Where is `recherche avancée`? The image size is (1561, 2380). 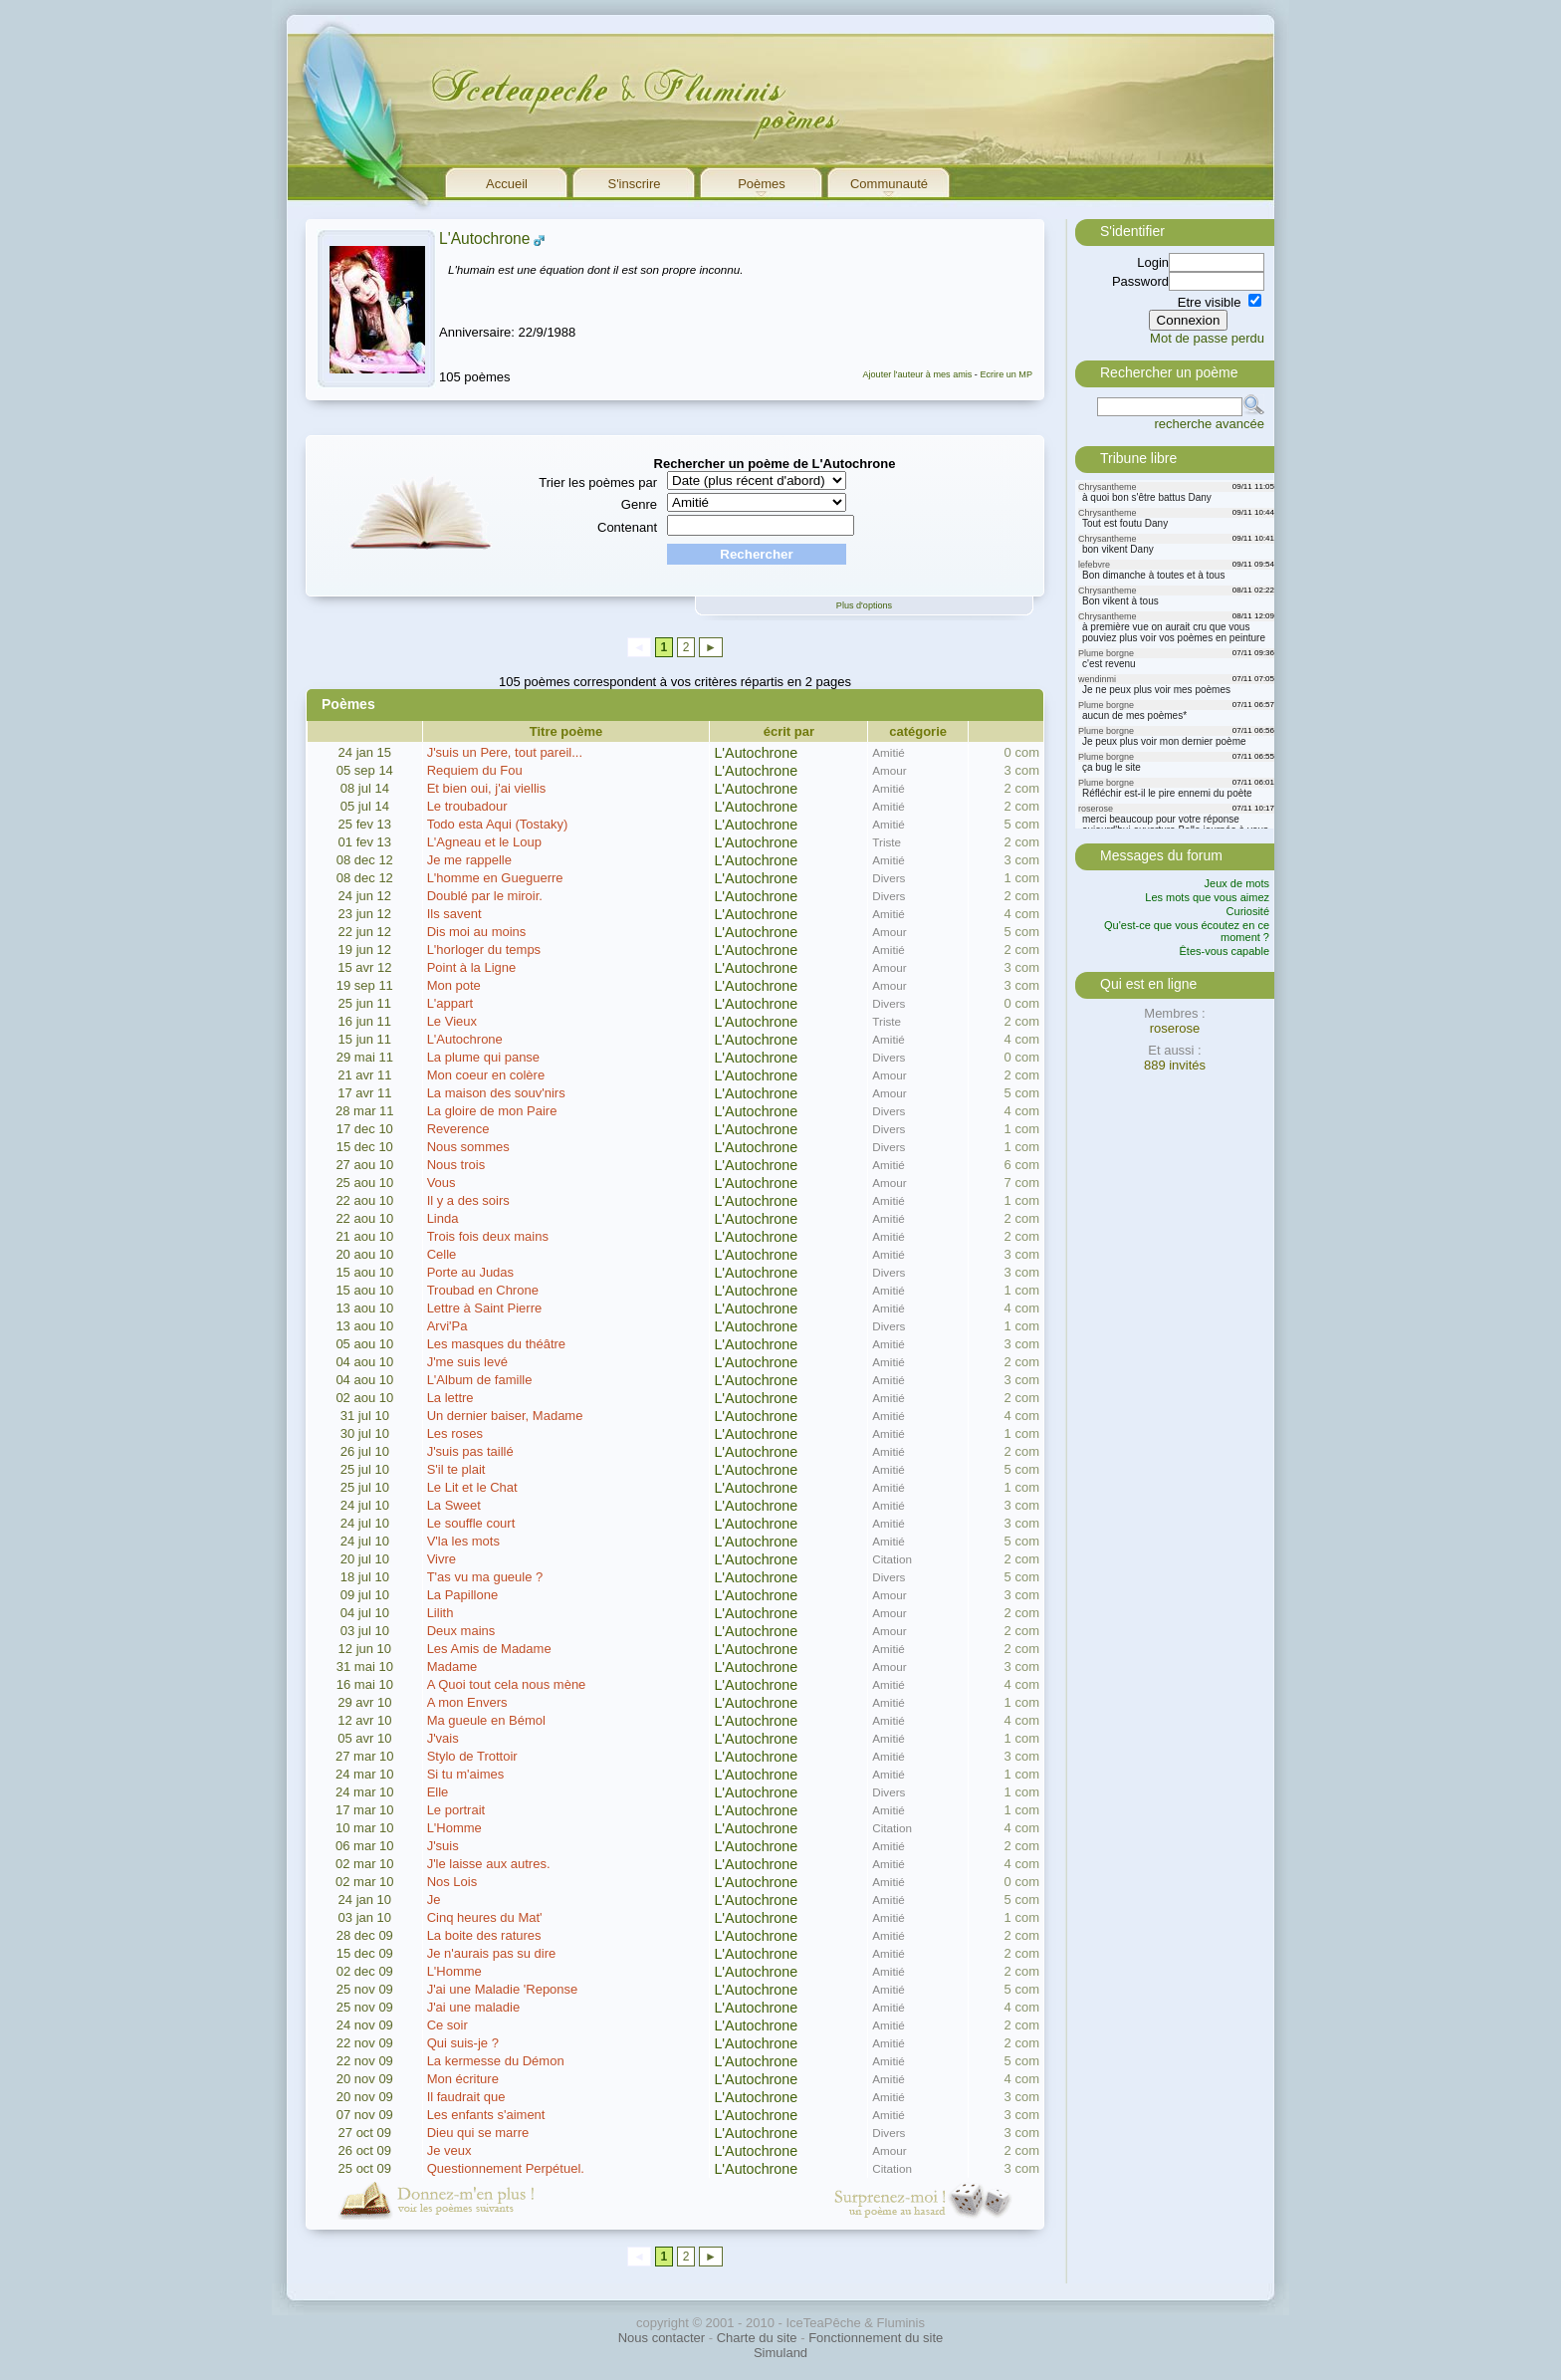 recherche avancée is located at coordinates (1209, 423).